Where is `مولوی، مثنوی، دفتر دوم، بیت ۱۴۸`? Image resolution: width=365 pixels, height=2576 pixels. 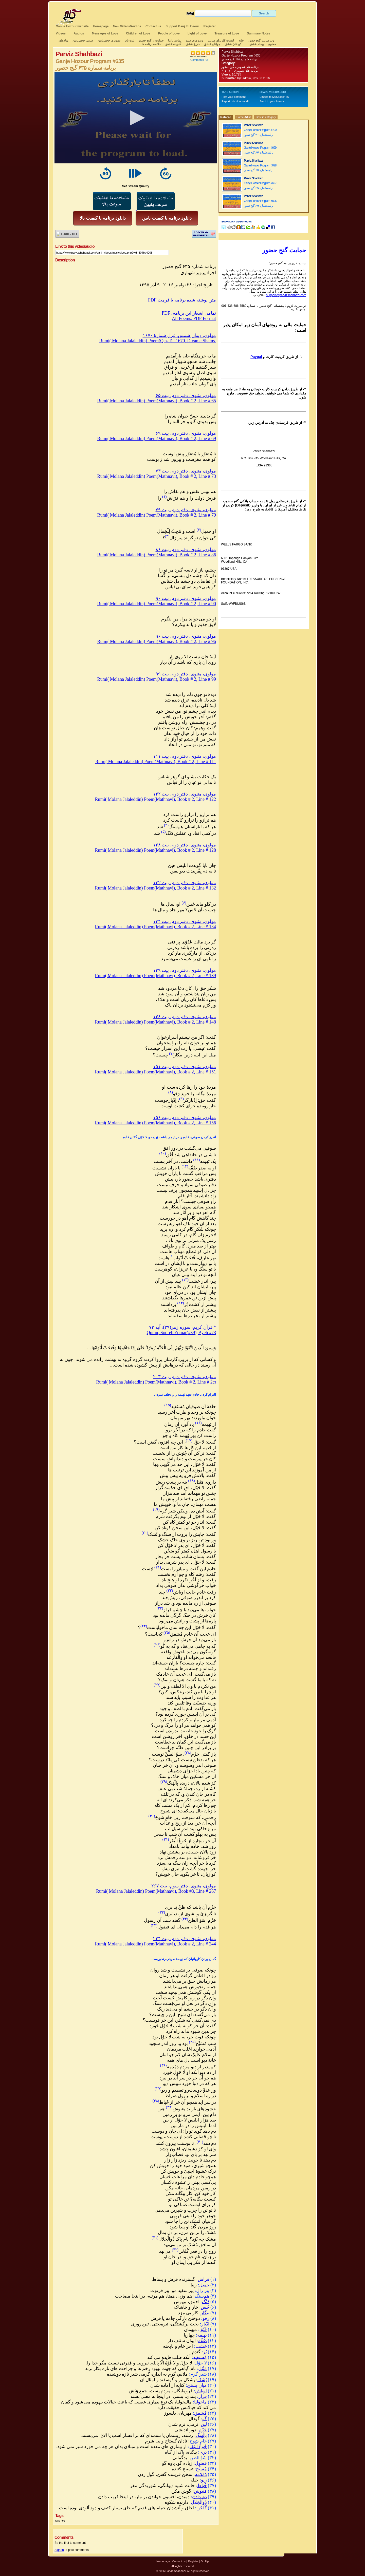
مولوی، مثنوی، دفتر دوم، بیت ۱۴۸ is located at coordinates (184, 1016).